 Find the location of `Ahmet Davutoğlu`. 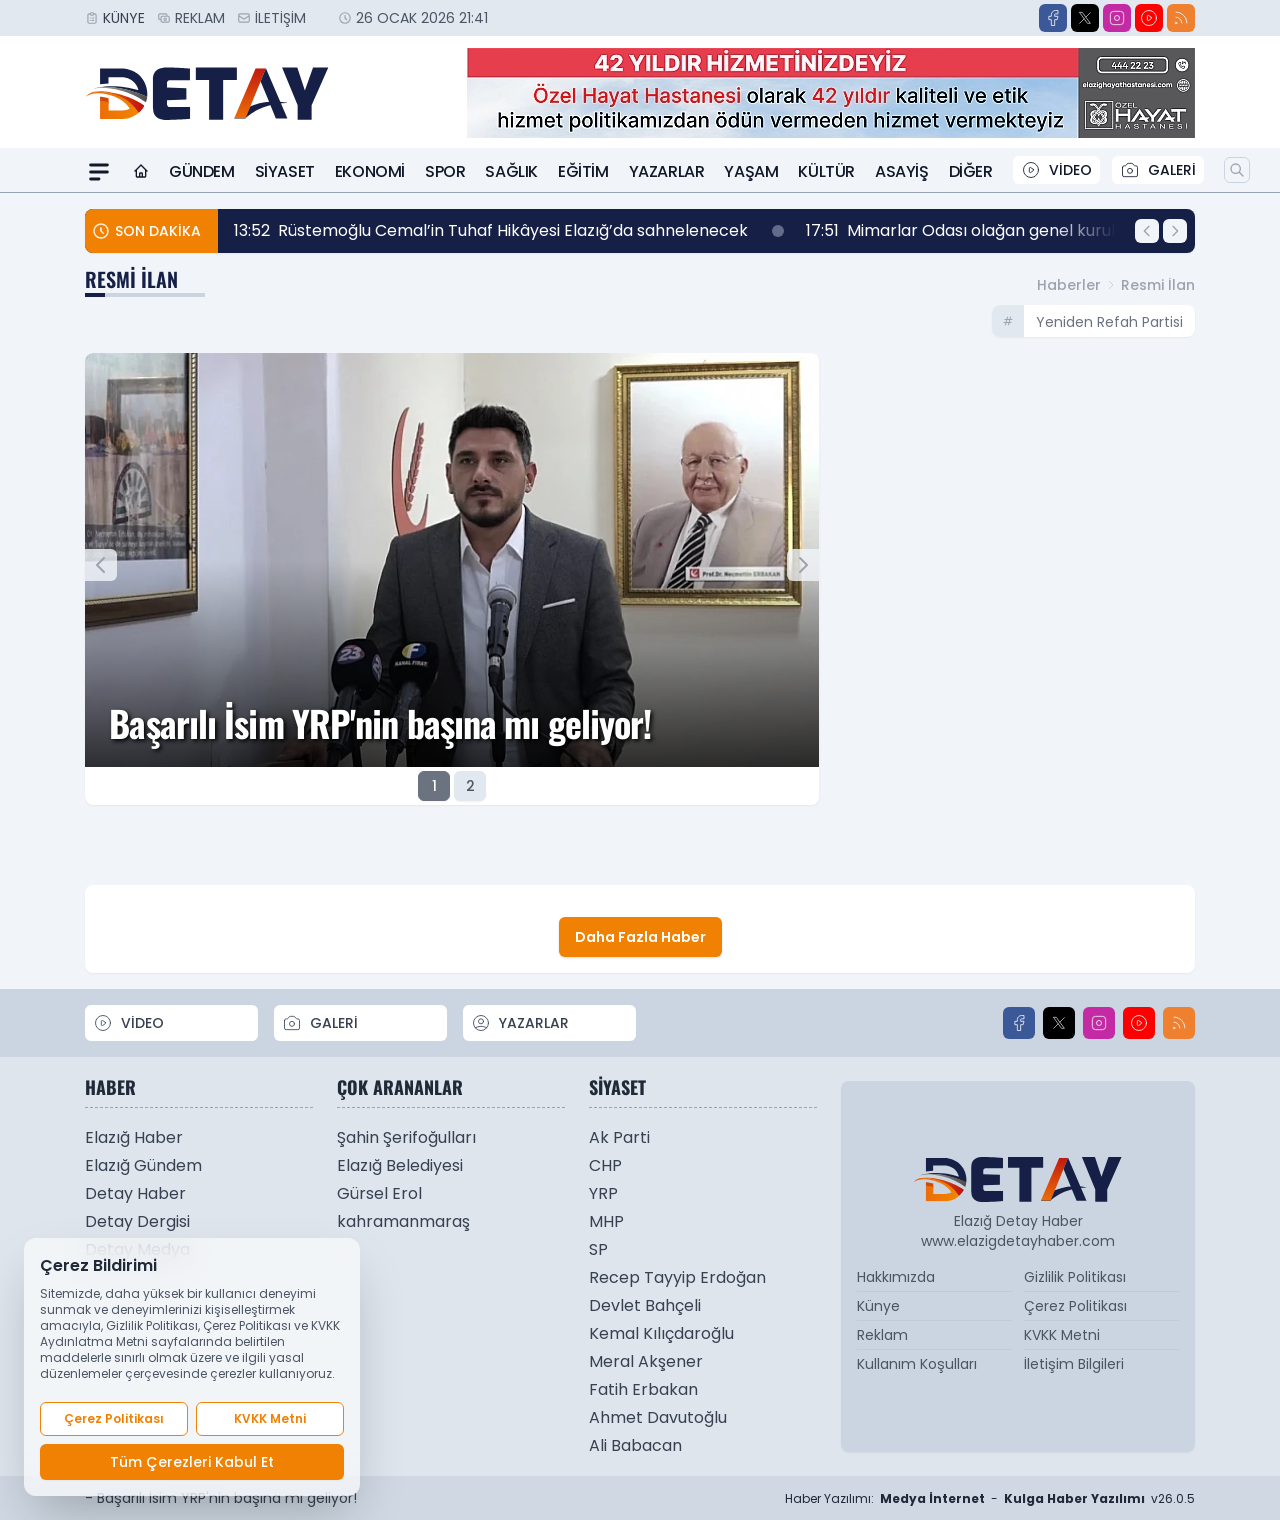

Ahmet Davutoğlu is located at coordinates (658, 1417).